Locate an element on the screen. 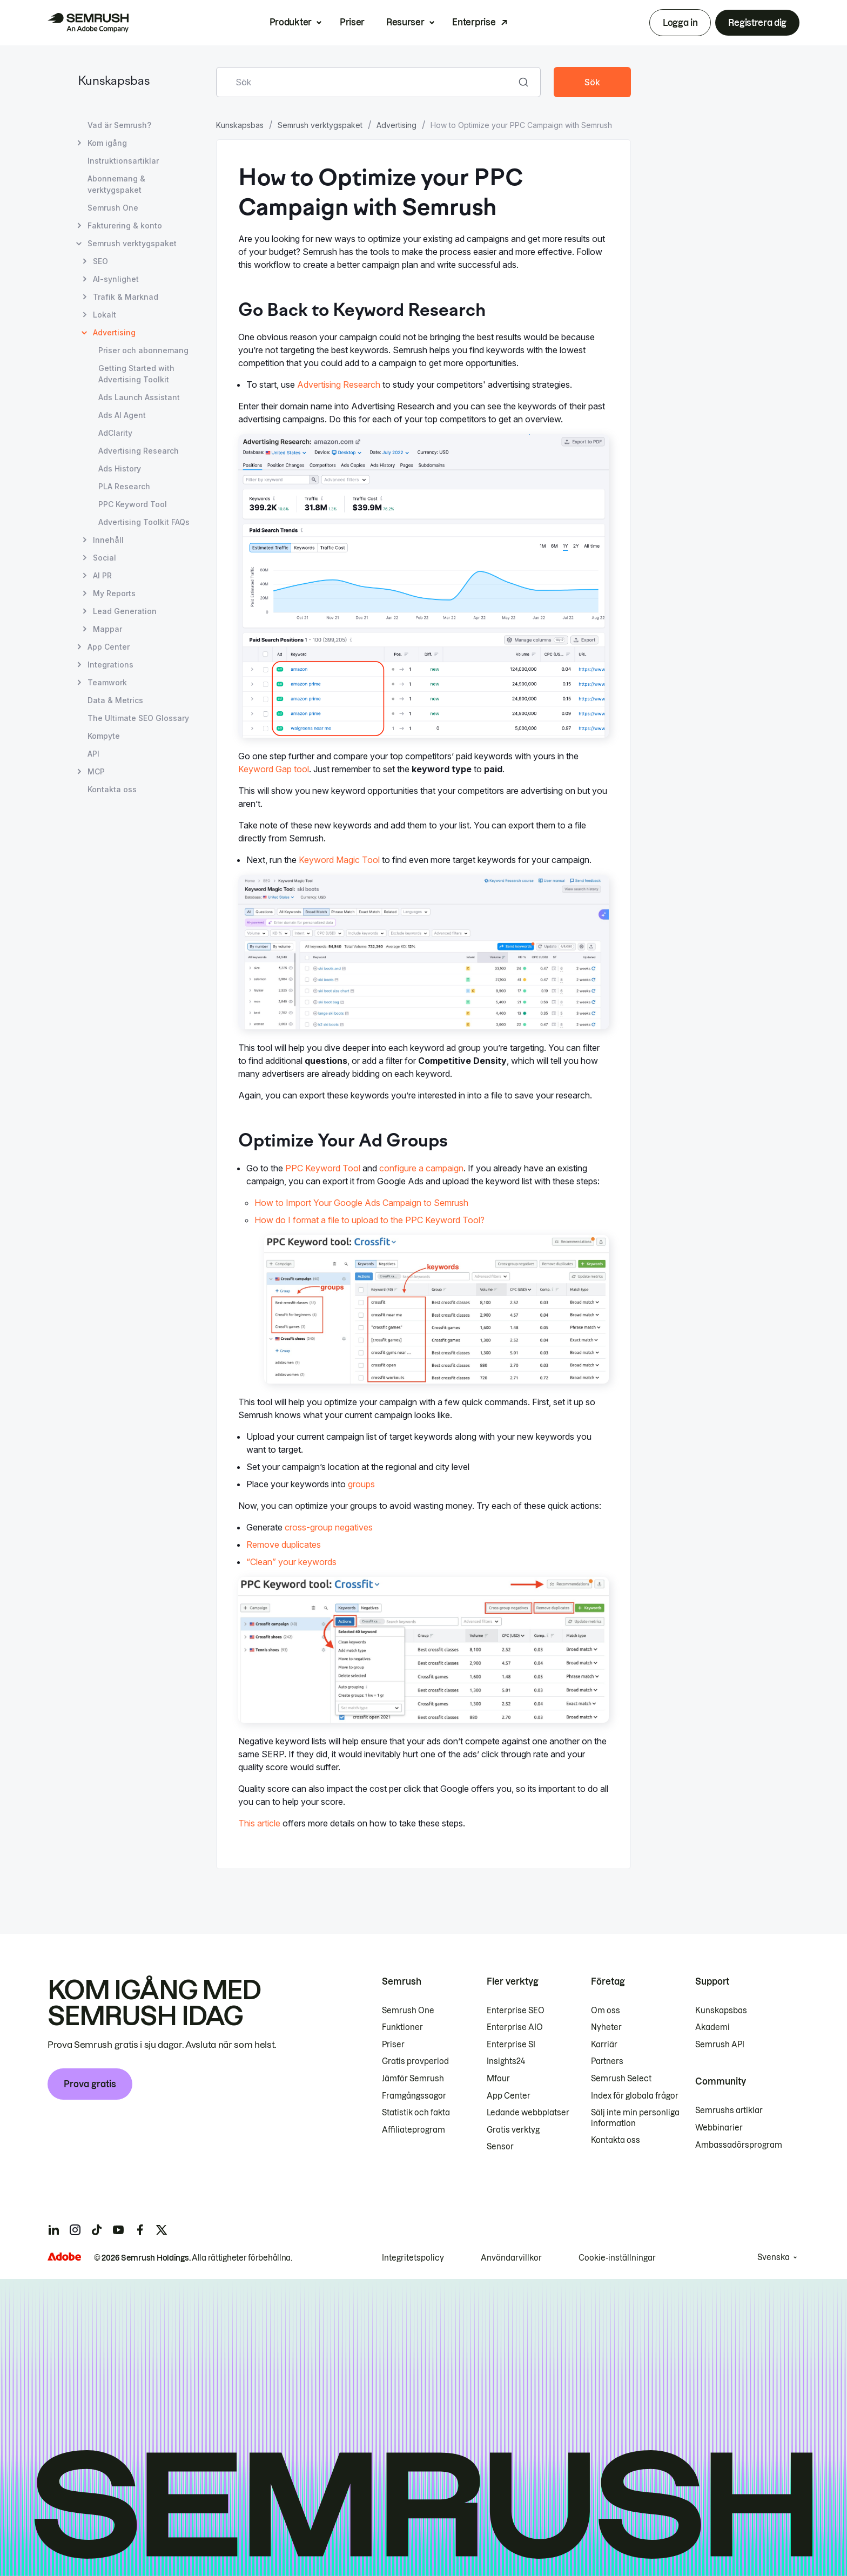 This screenshot has height=2576, width=847. MCP [Öppna sidan MCP] is located at coordinates (96, 771).